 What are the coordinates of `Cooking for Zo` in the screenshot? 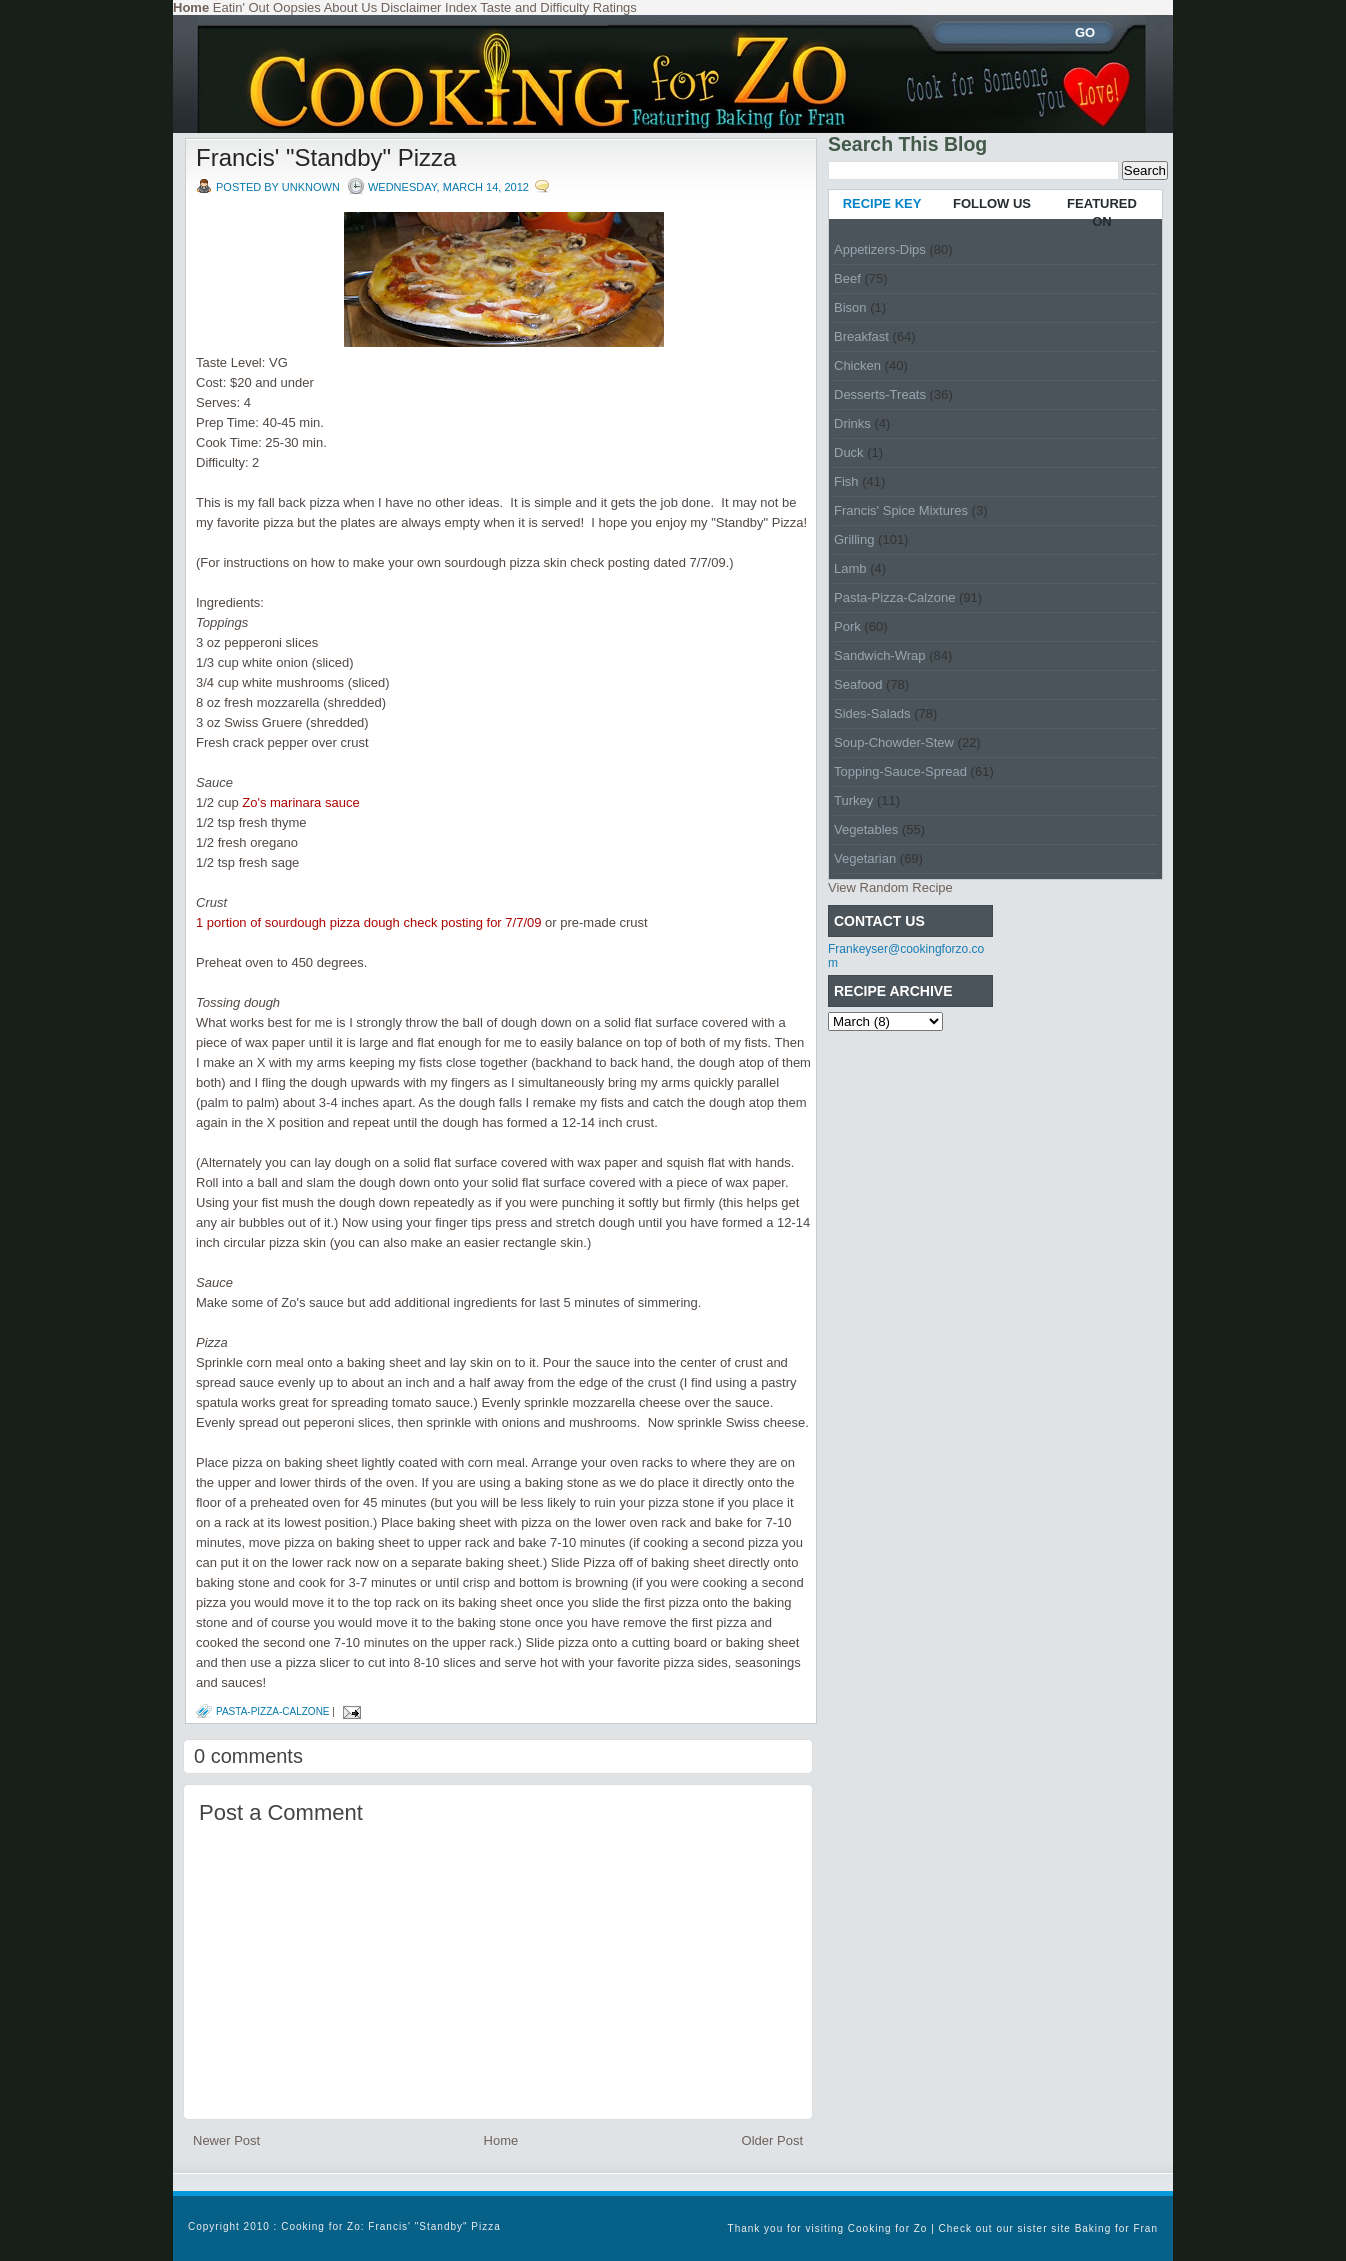 It's located at (888, 2228).